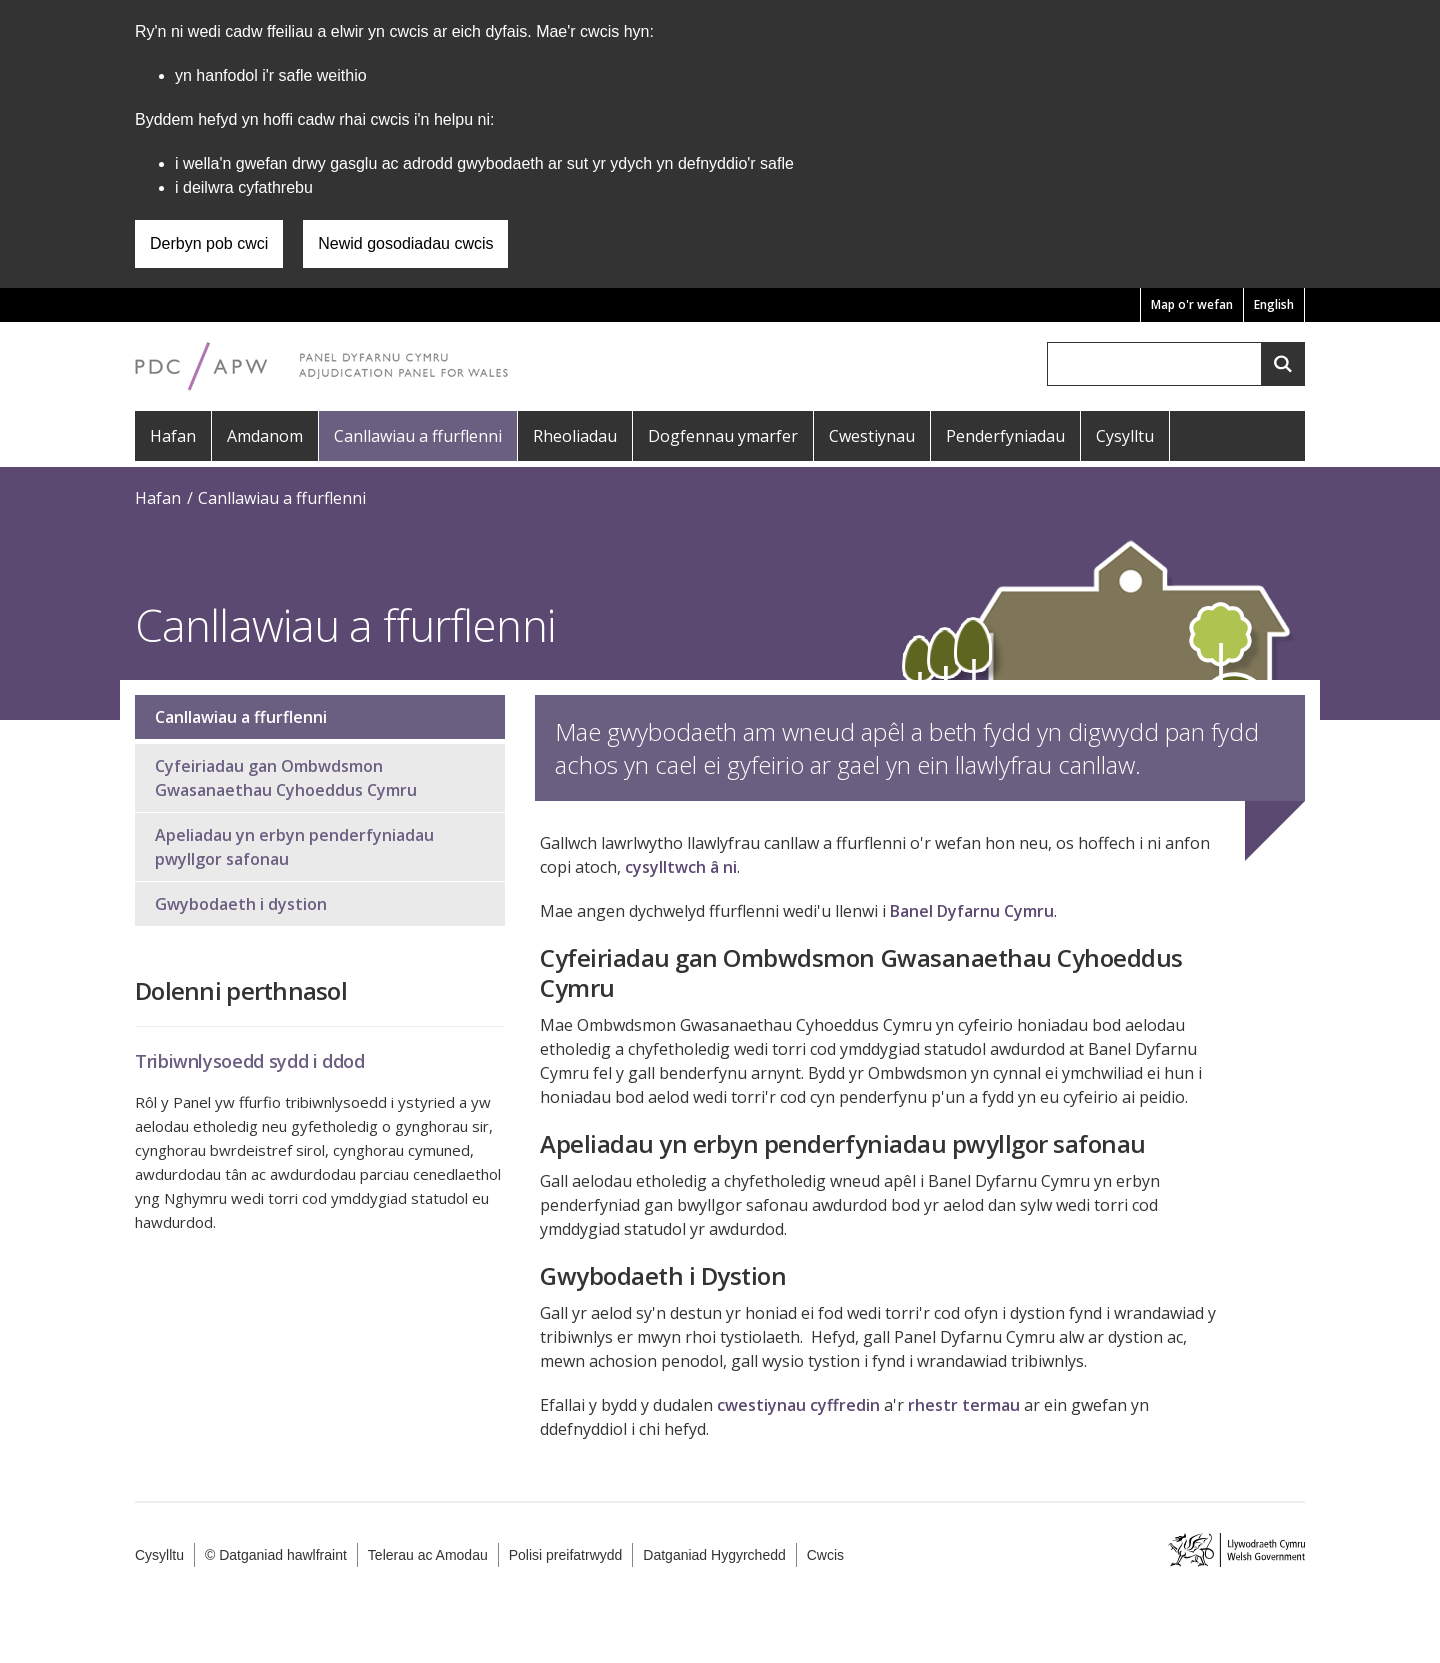 The height and width of the screenshot is (1663, 1440). Describe the element at coordinates (294, 847) in the screenshot. I see `Apeliadau yn erbyn penderfyniadau pwyllgor safonau` at that location.